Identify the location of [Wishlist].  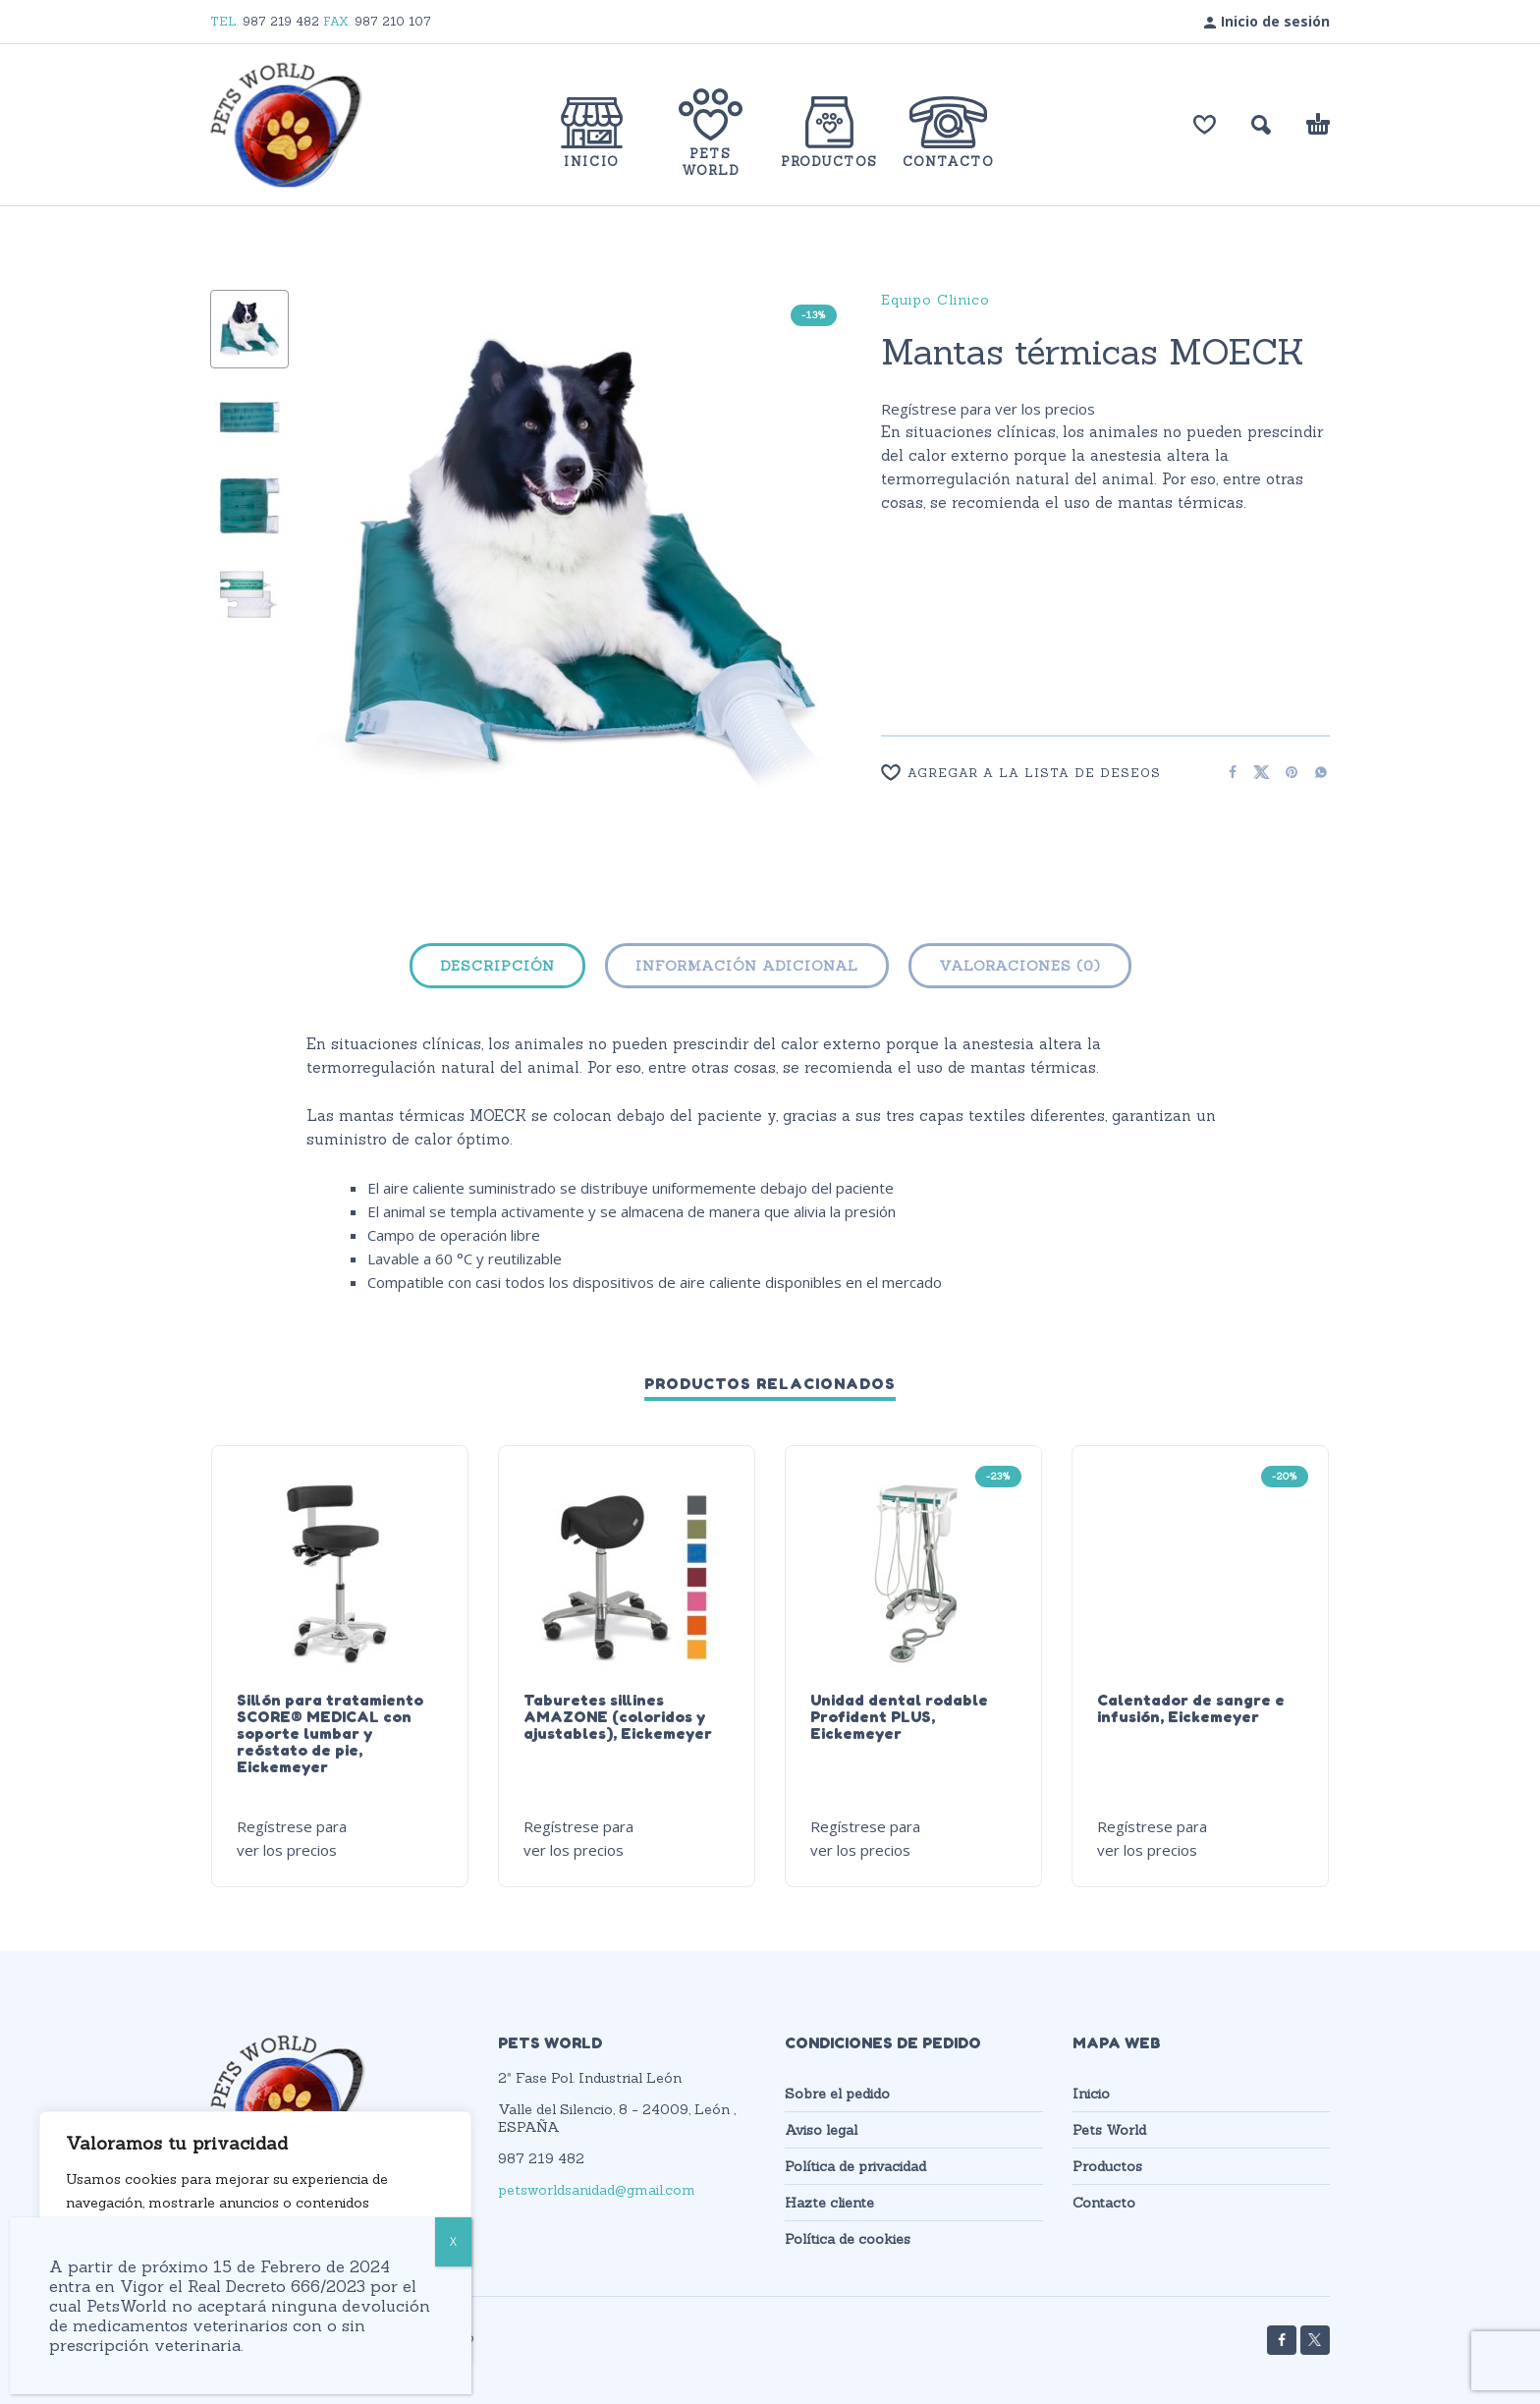
(1042, 773).